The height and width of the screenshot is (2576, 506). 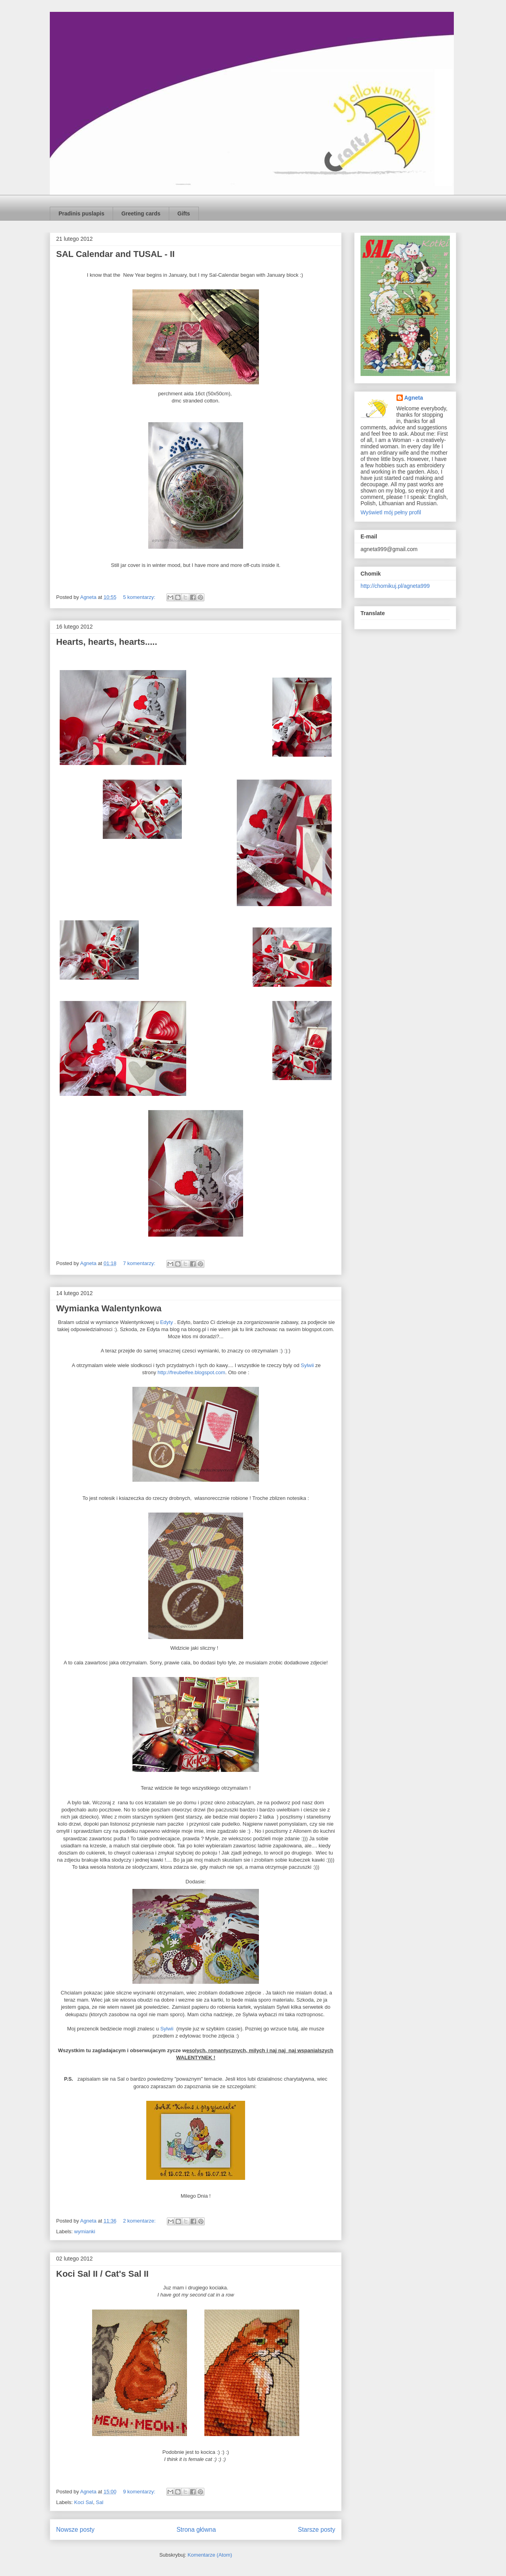 What do you see at coordinates (140, 2221) in the screenshot?
I see `2 komentarze:` at bounding box center [140, 2221].